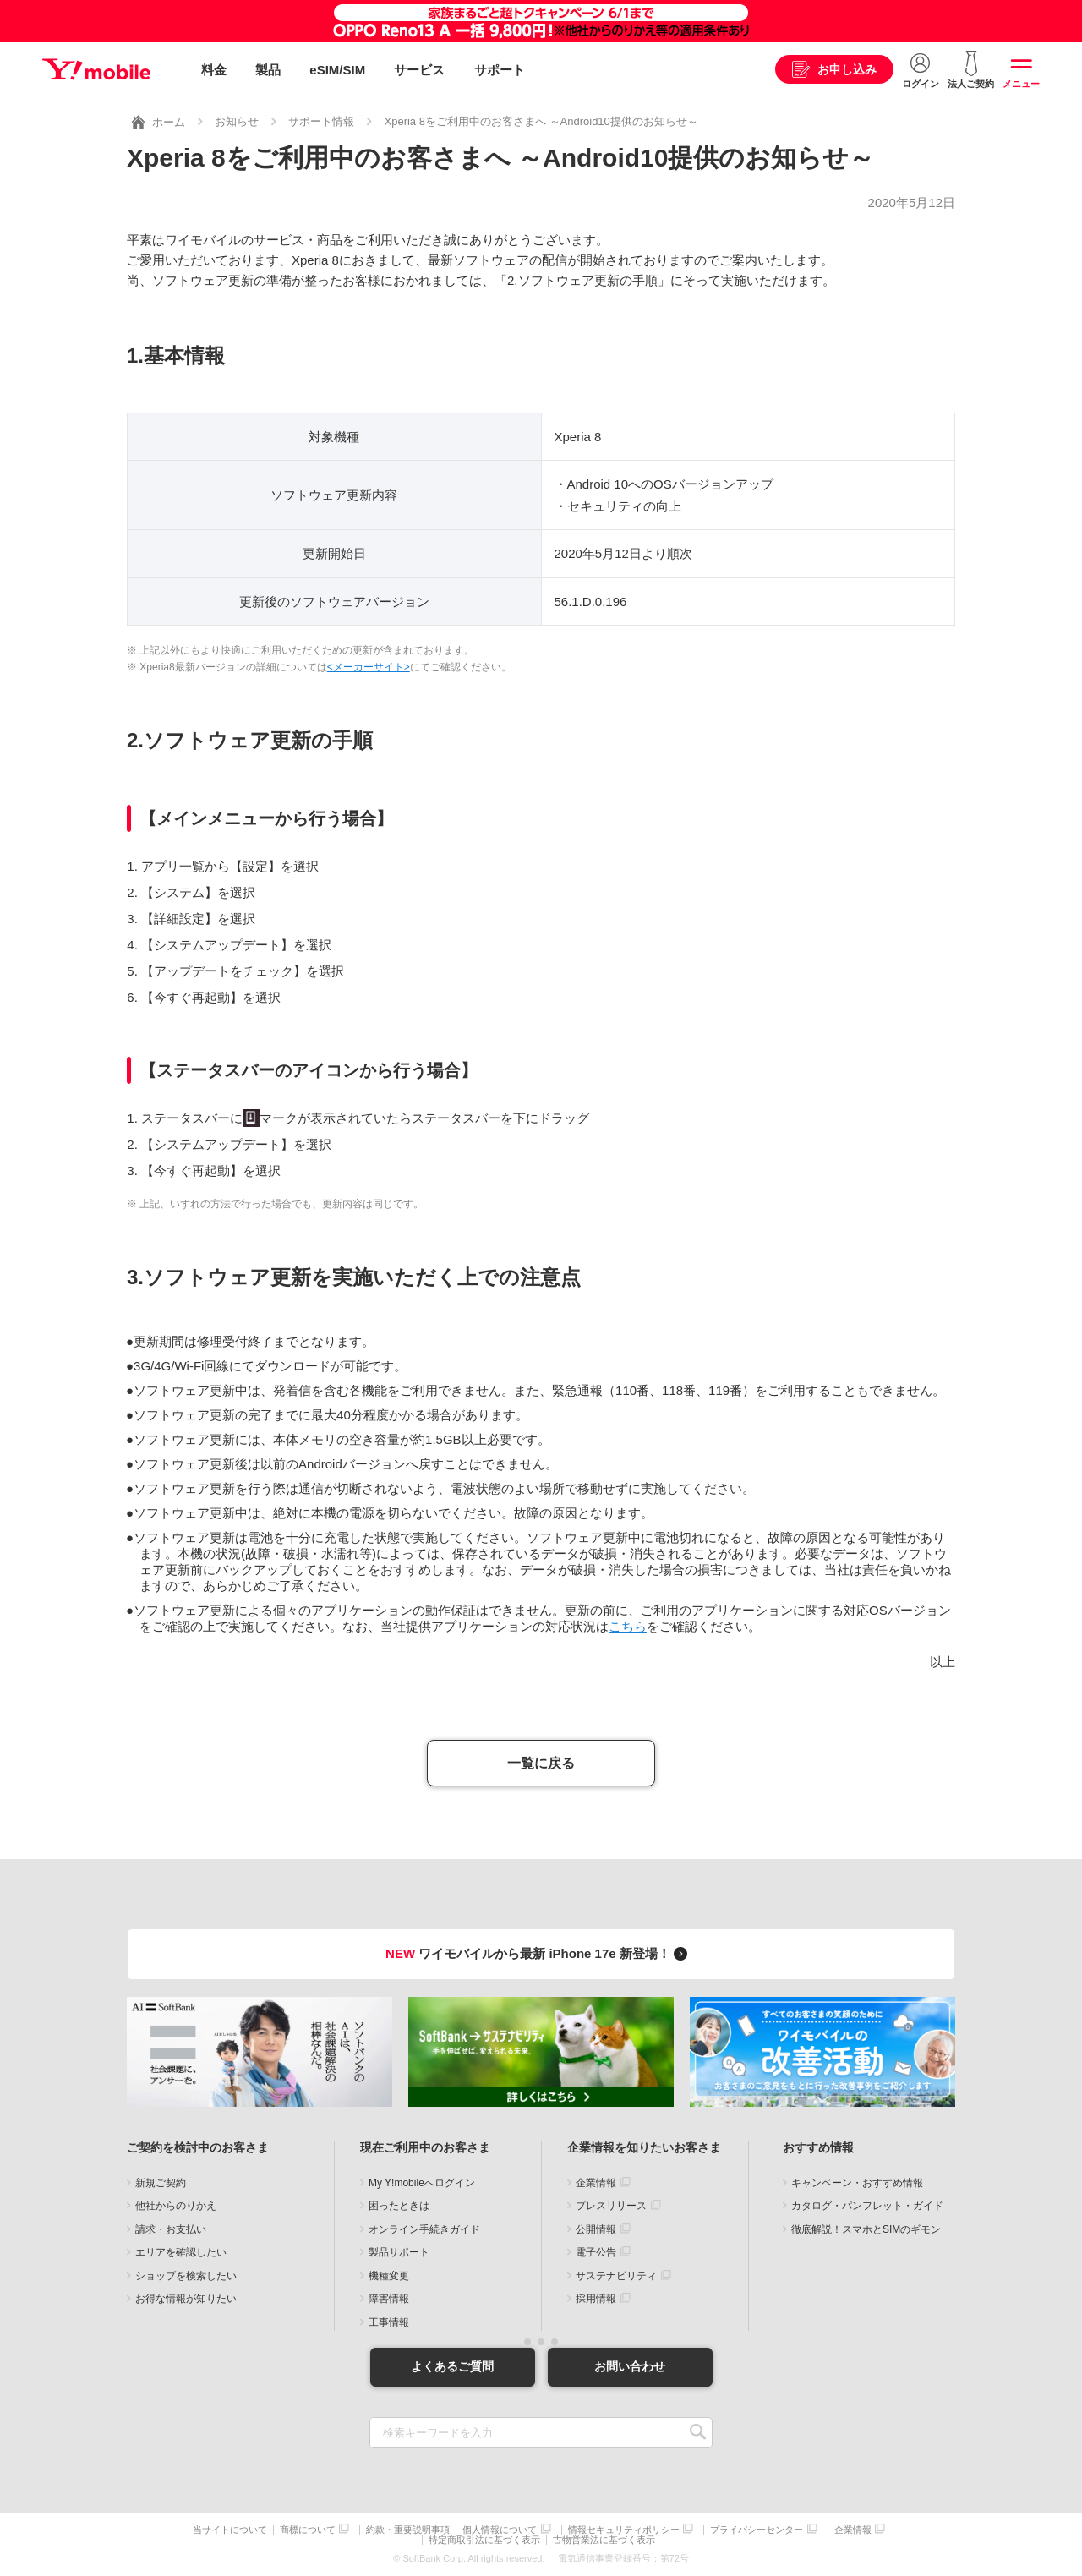 This screenshot has width=1082, height=2576. I want to click on 新規ご契約, so click(160, 2183).